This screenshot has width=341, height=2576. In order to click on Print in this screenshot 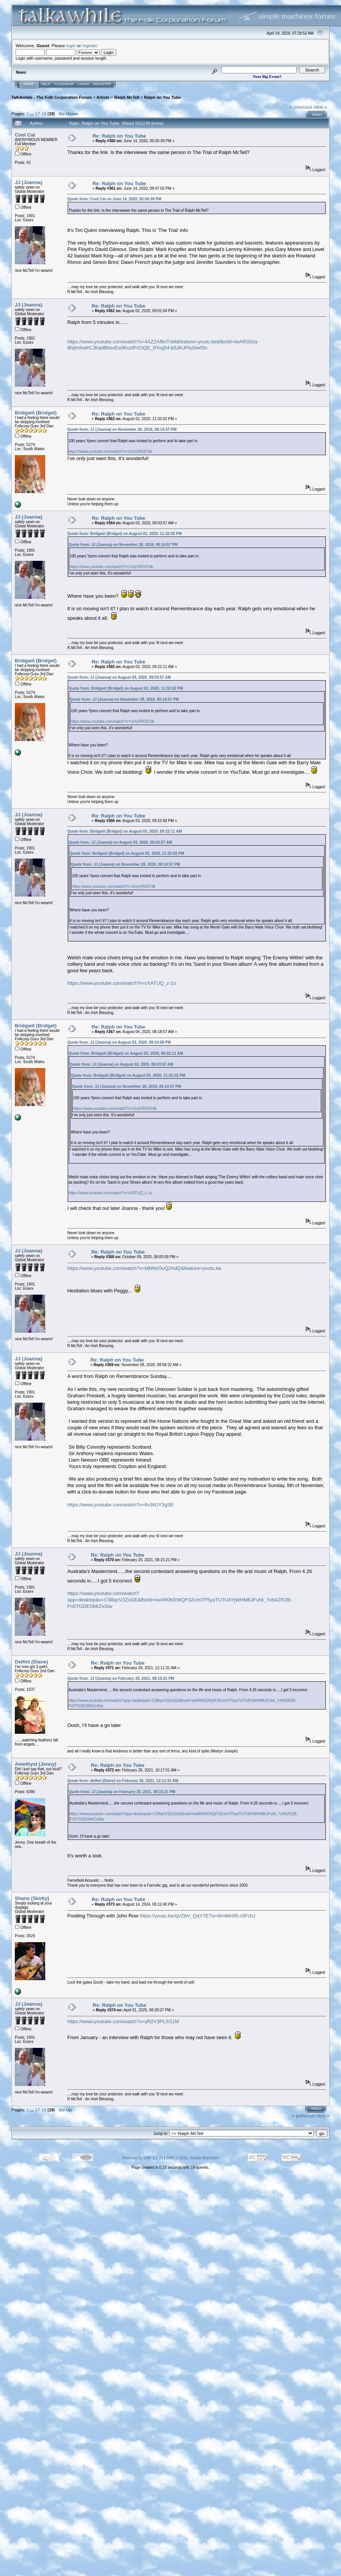, I will do `click(317, 115)`.